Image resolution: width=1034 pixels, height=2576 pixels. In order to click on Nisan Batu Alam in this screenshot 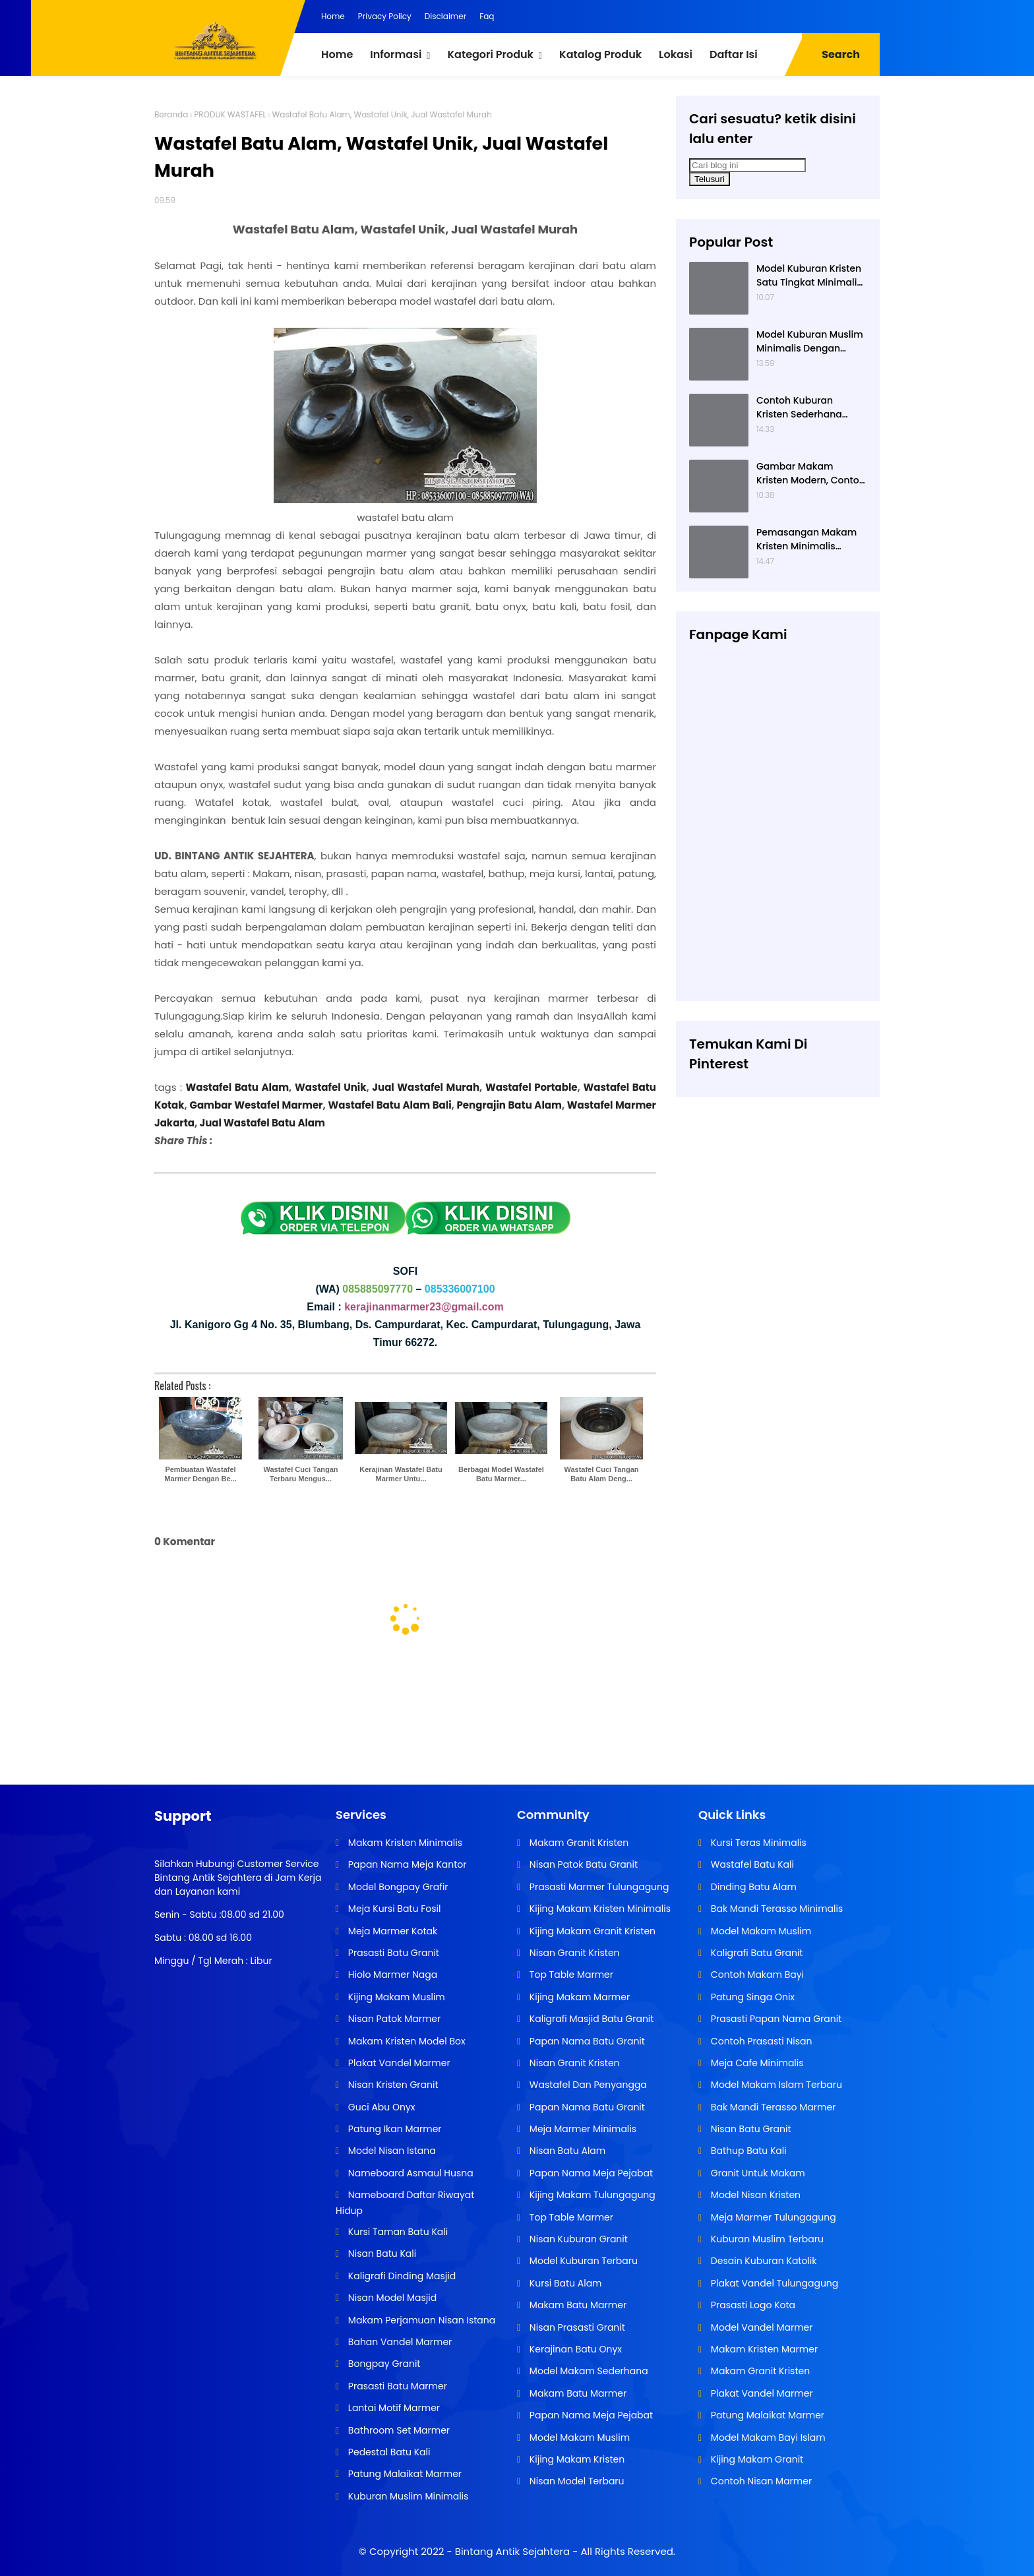, I will do `click(566, 2150)`.